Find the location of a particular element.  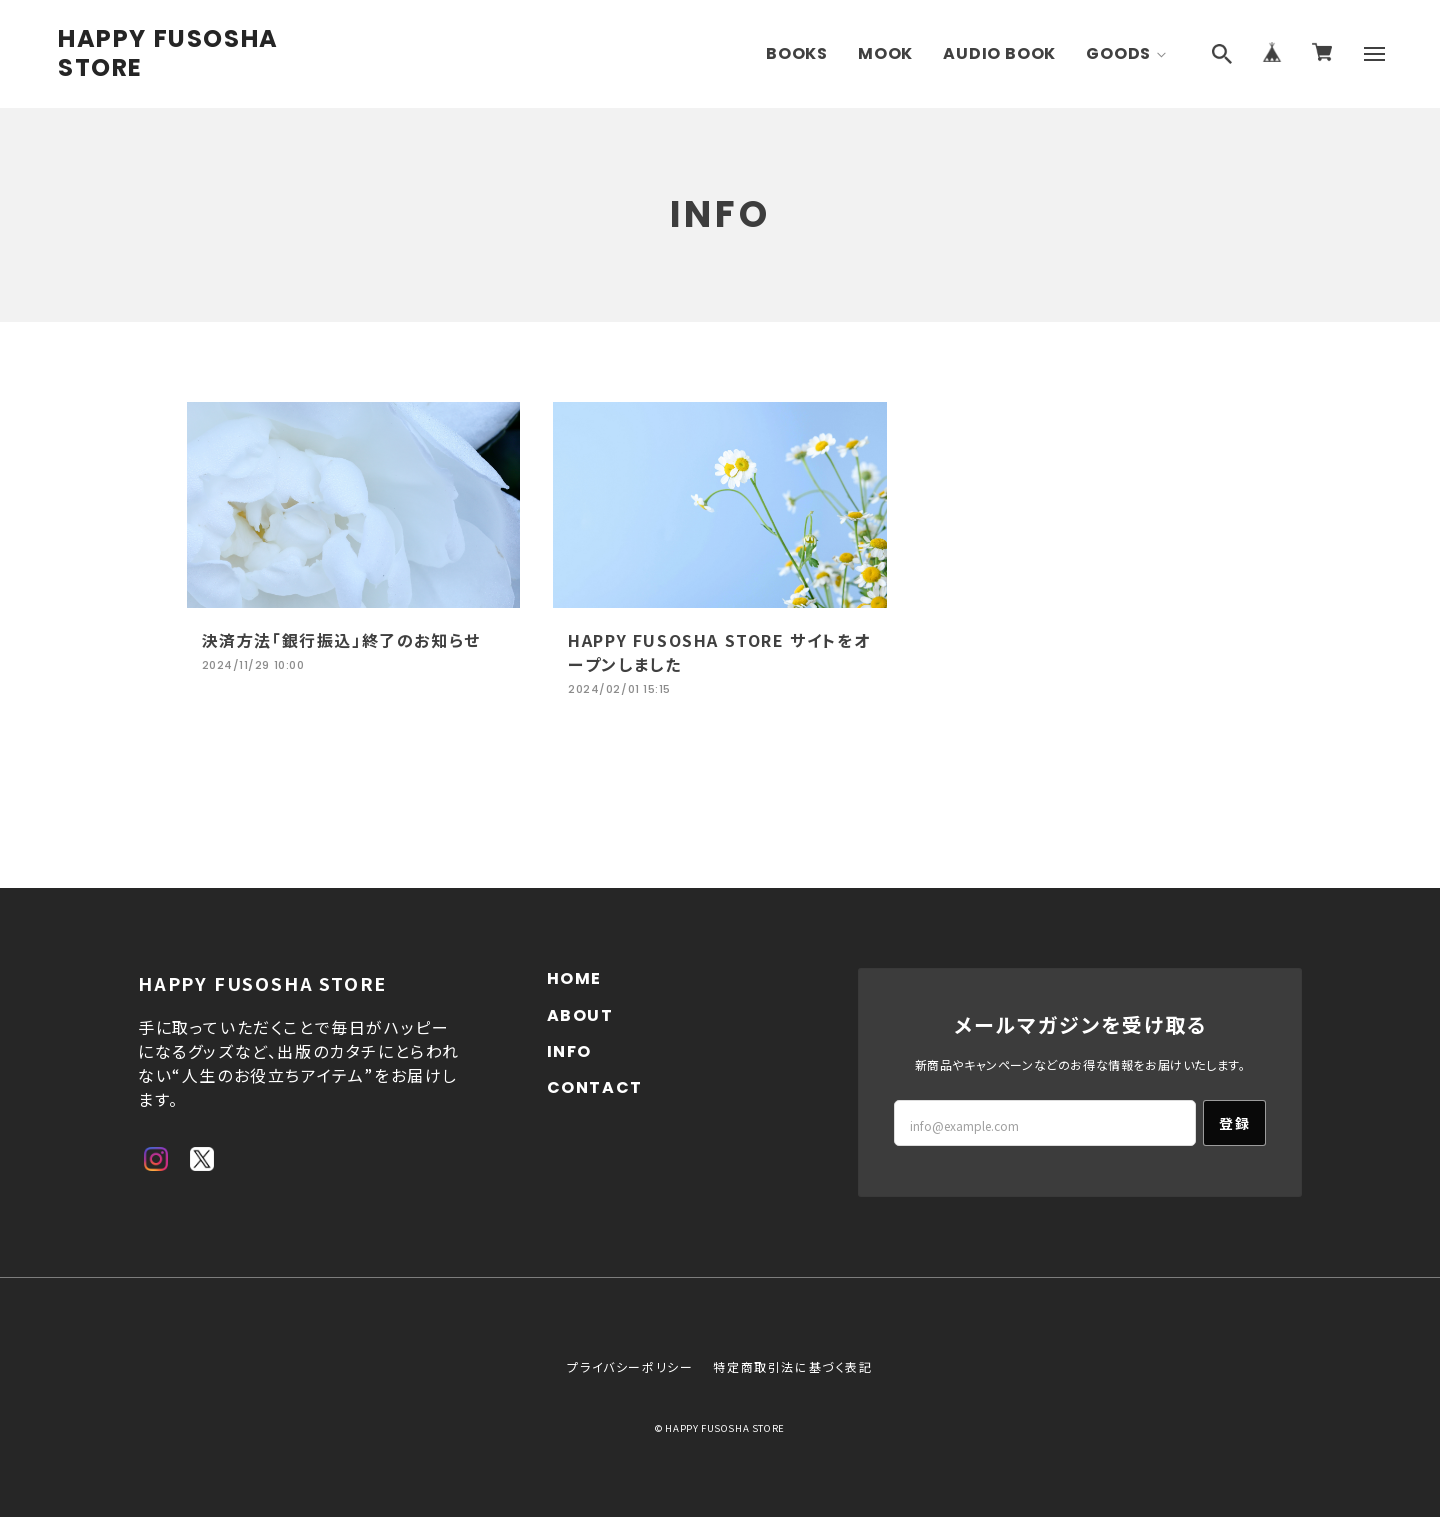

AUDIO BOOK is located at coordinates (999, 53).